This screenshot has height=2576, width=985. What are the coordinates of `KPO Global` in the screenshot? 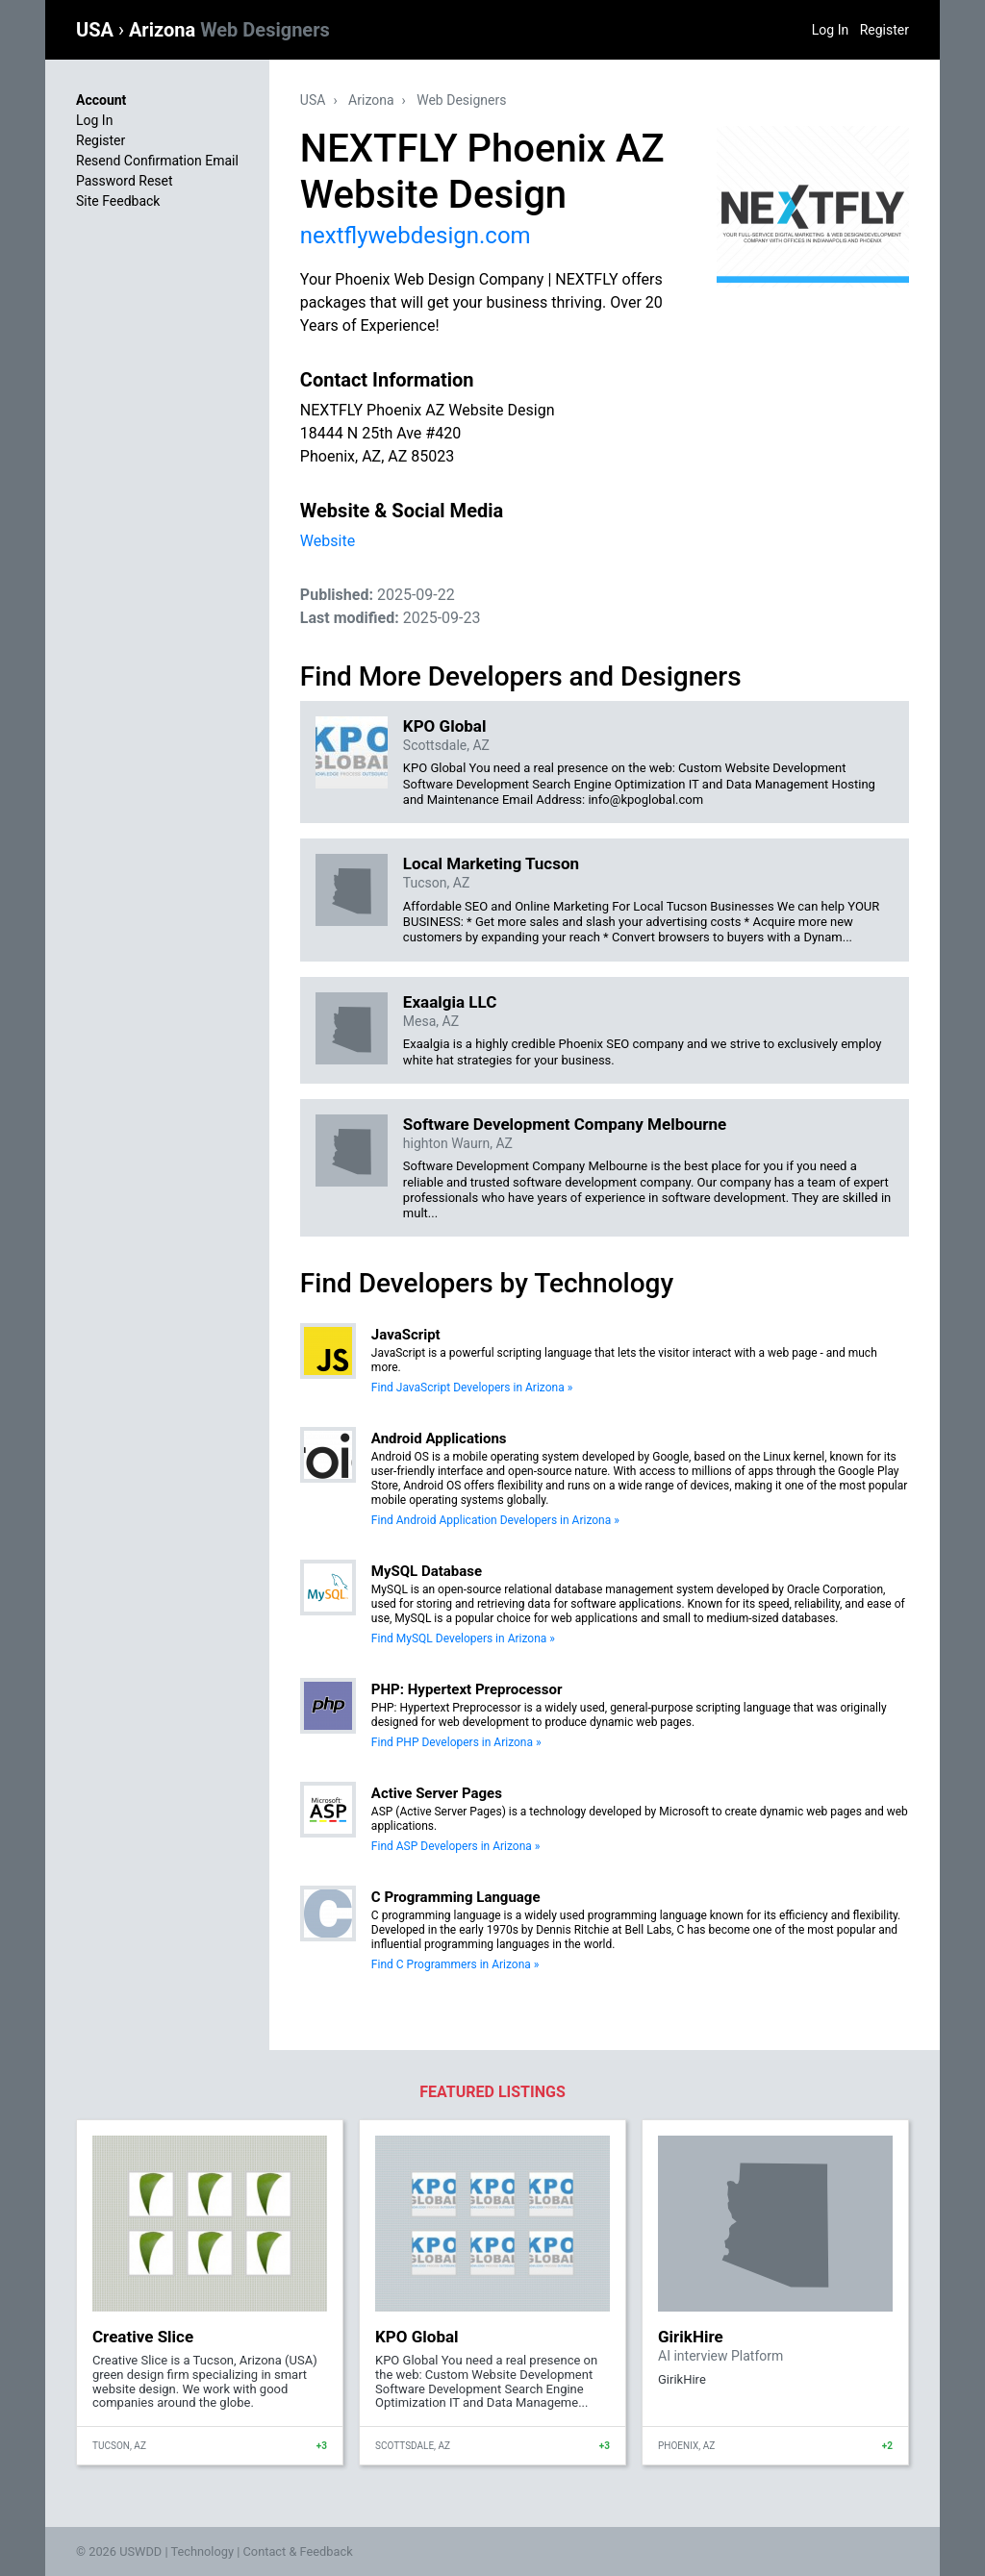 It's located at (445, 726).